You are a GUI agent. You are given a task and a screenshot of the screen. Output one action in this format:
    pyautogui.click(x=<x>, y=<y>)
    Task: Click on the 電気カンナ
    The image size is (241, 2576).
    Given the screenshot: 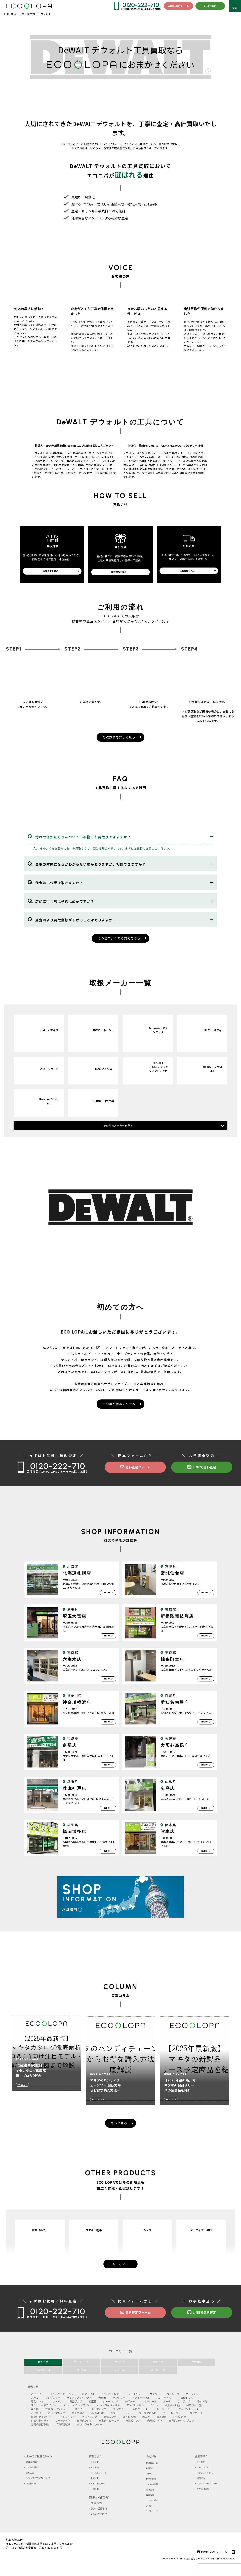 What is the action you would take?
    pyautogui.click(x=110, y=2426)
    